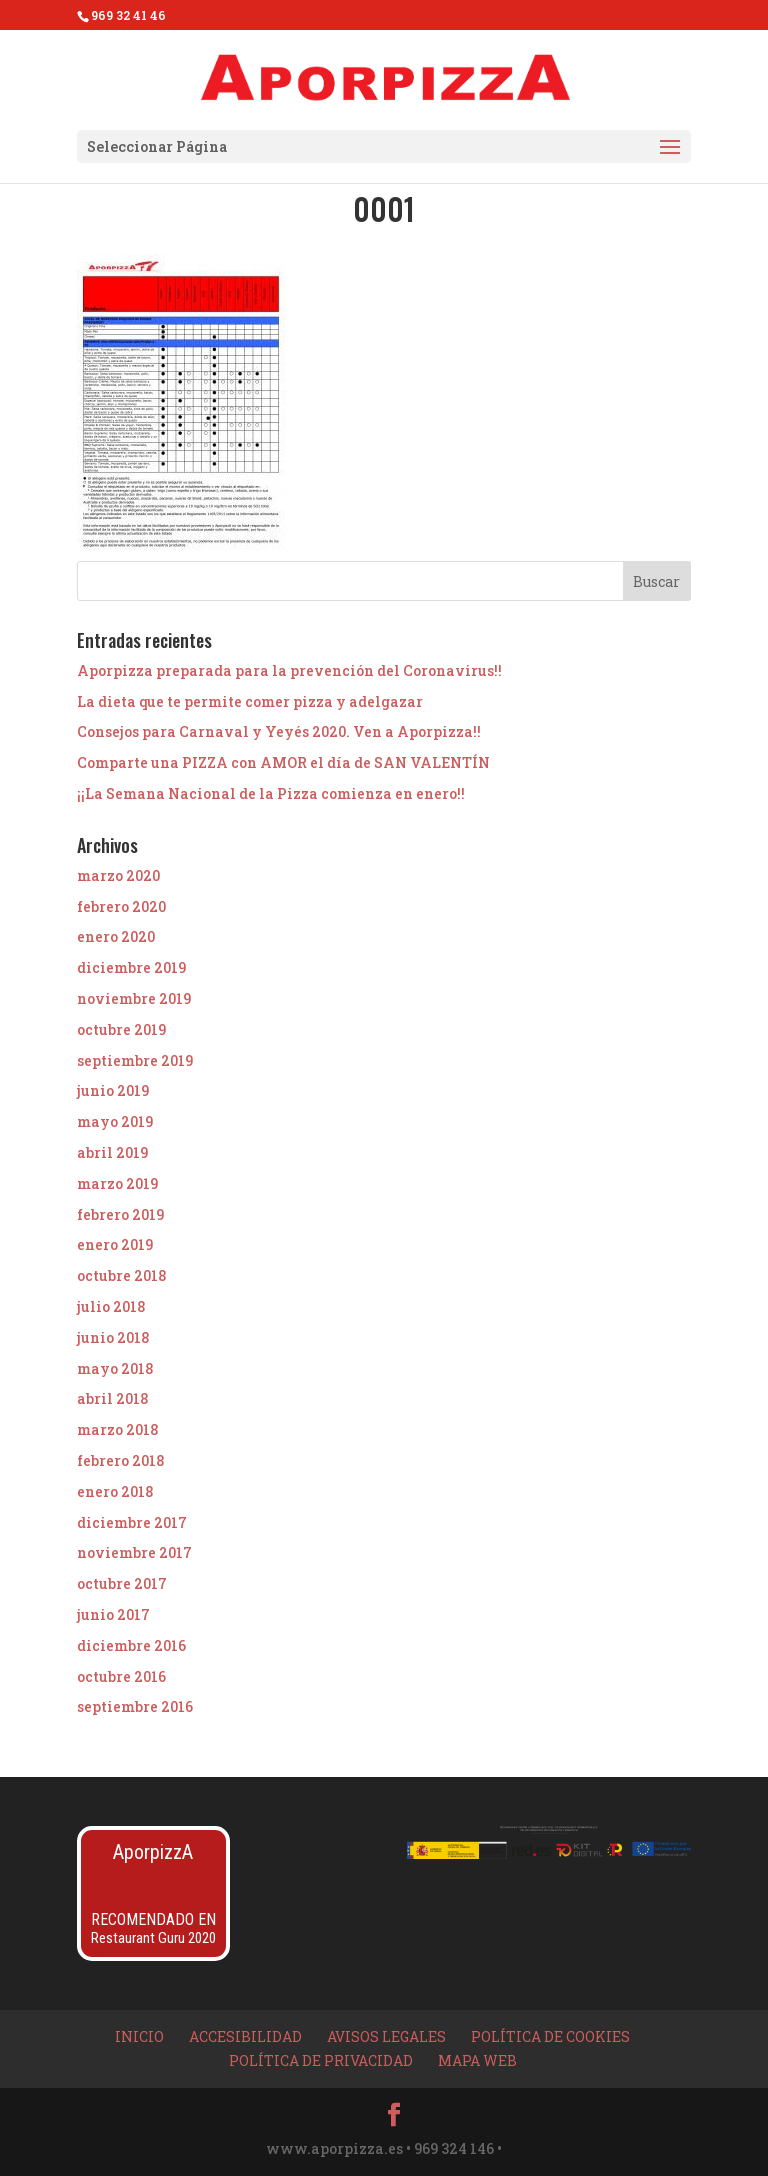 The width and height of the screenshot is (768, 2176). Describe the element at coordinates (139, 2036) in the screenshot. I see `Inicio` at that location.